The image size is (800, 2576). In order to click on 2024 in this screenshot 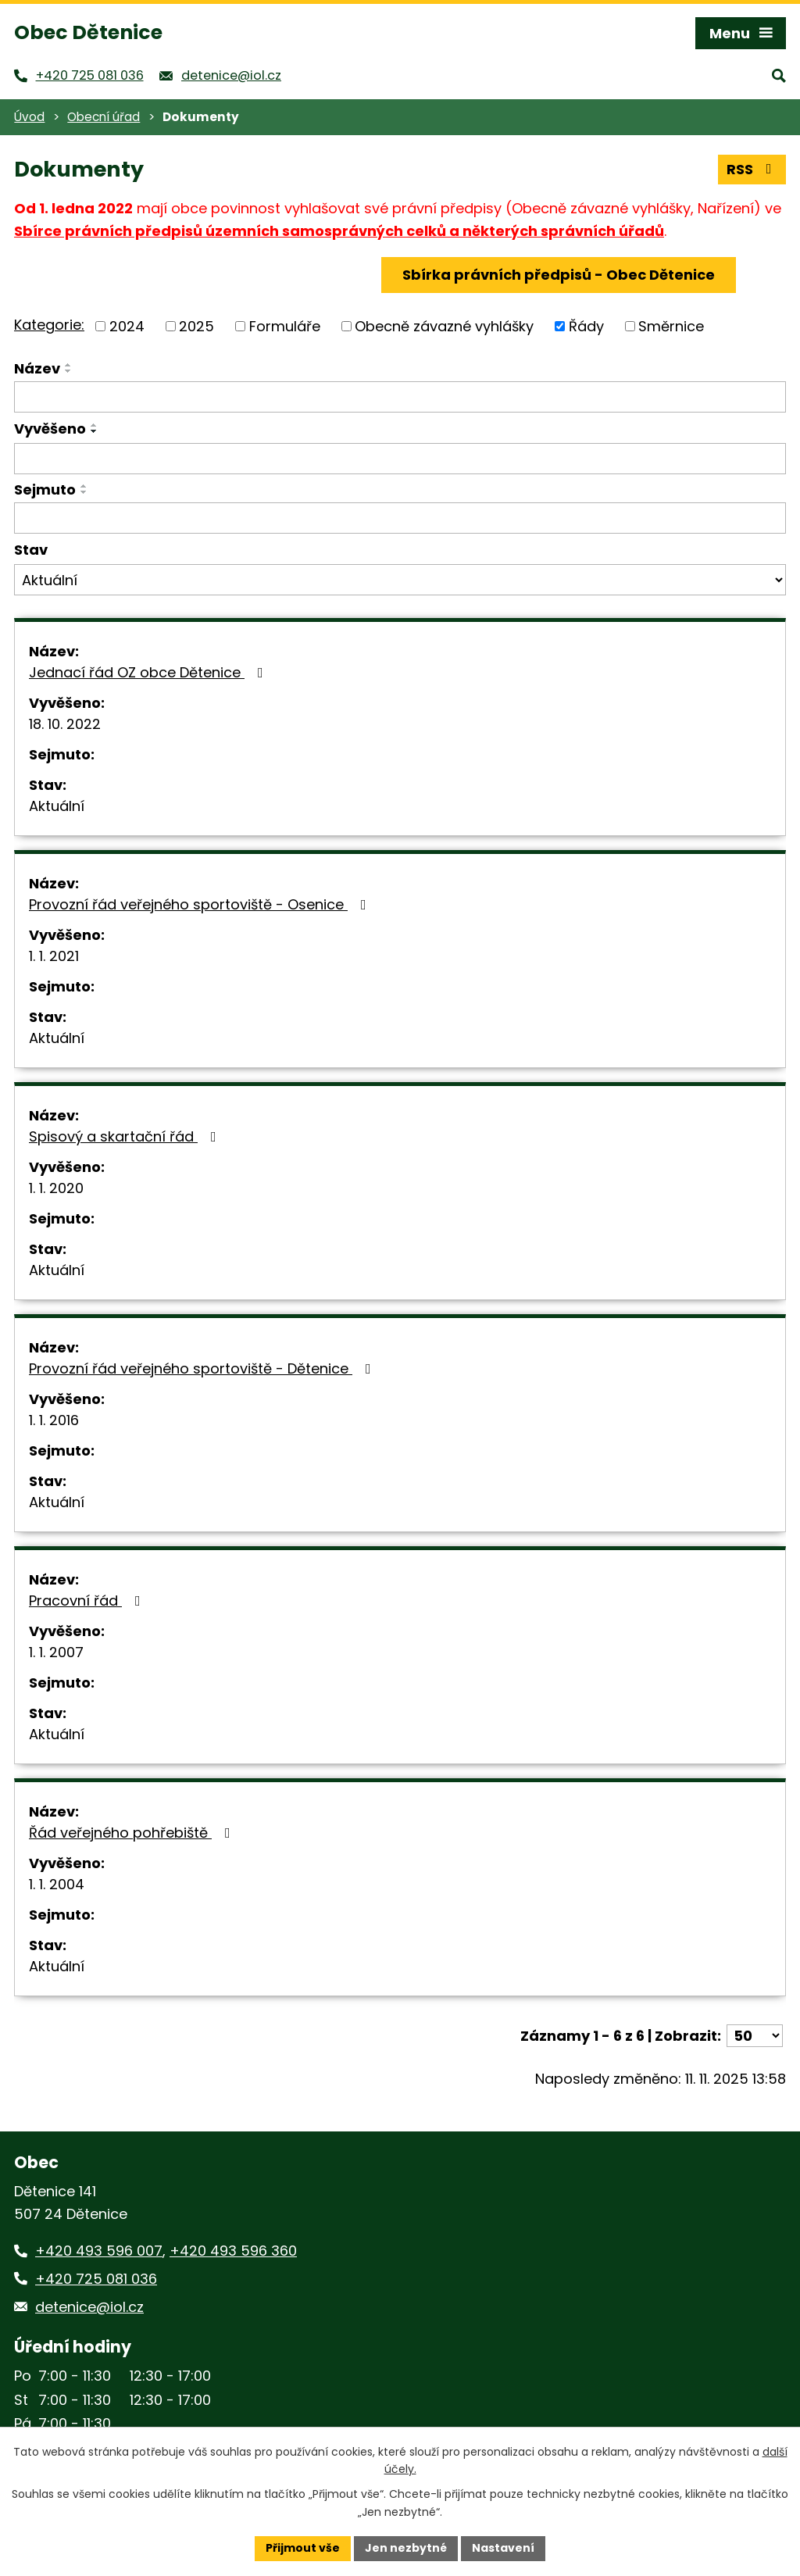, I will do `click(127, 326)`.